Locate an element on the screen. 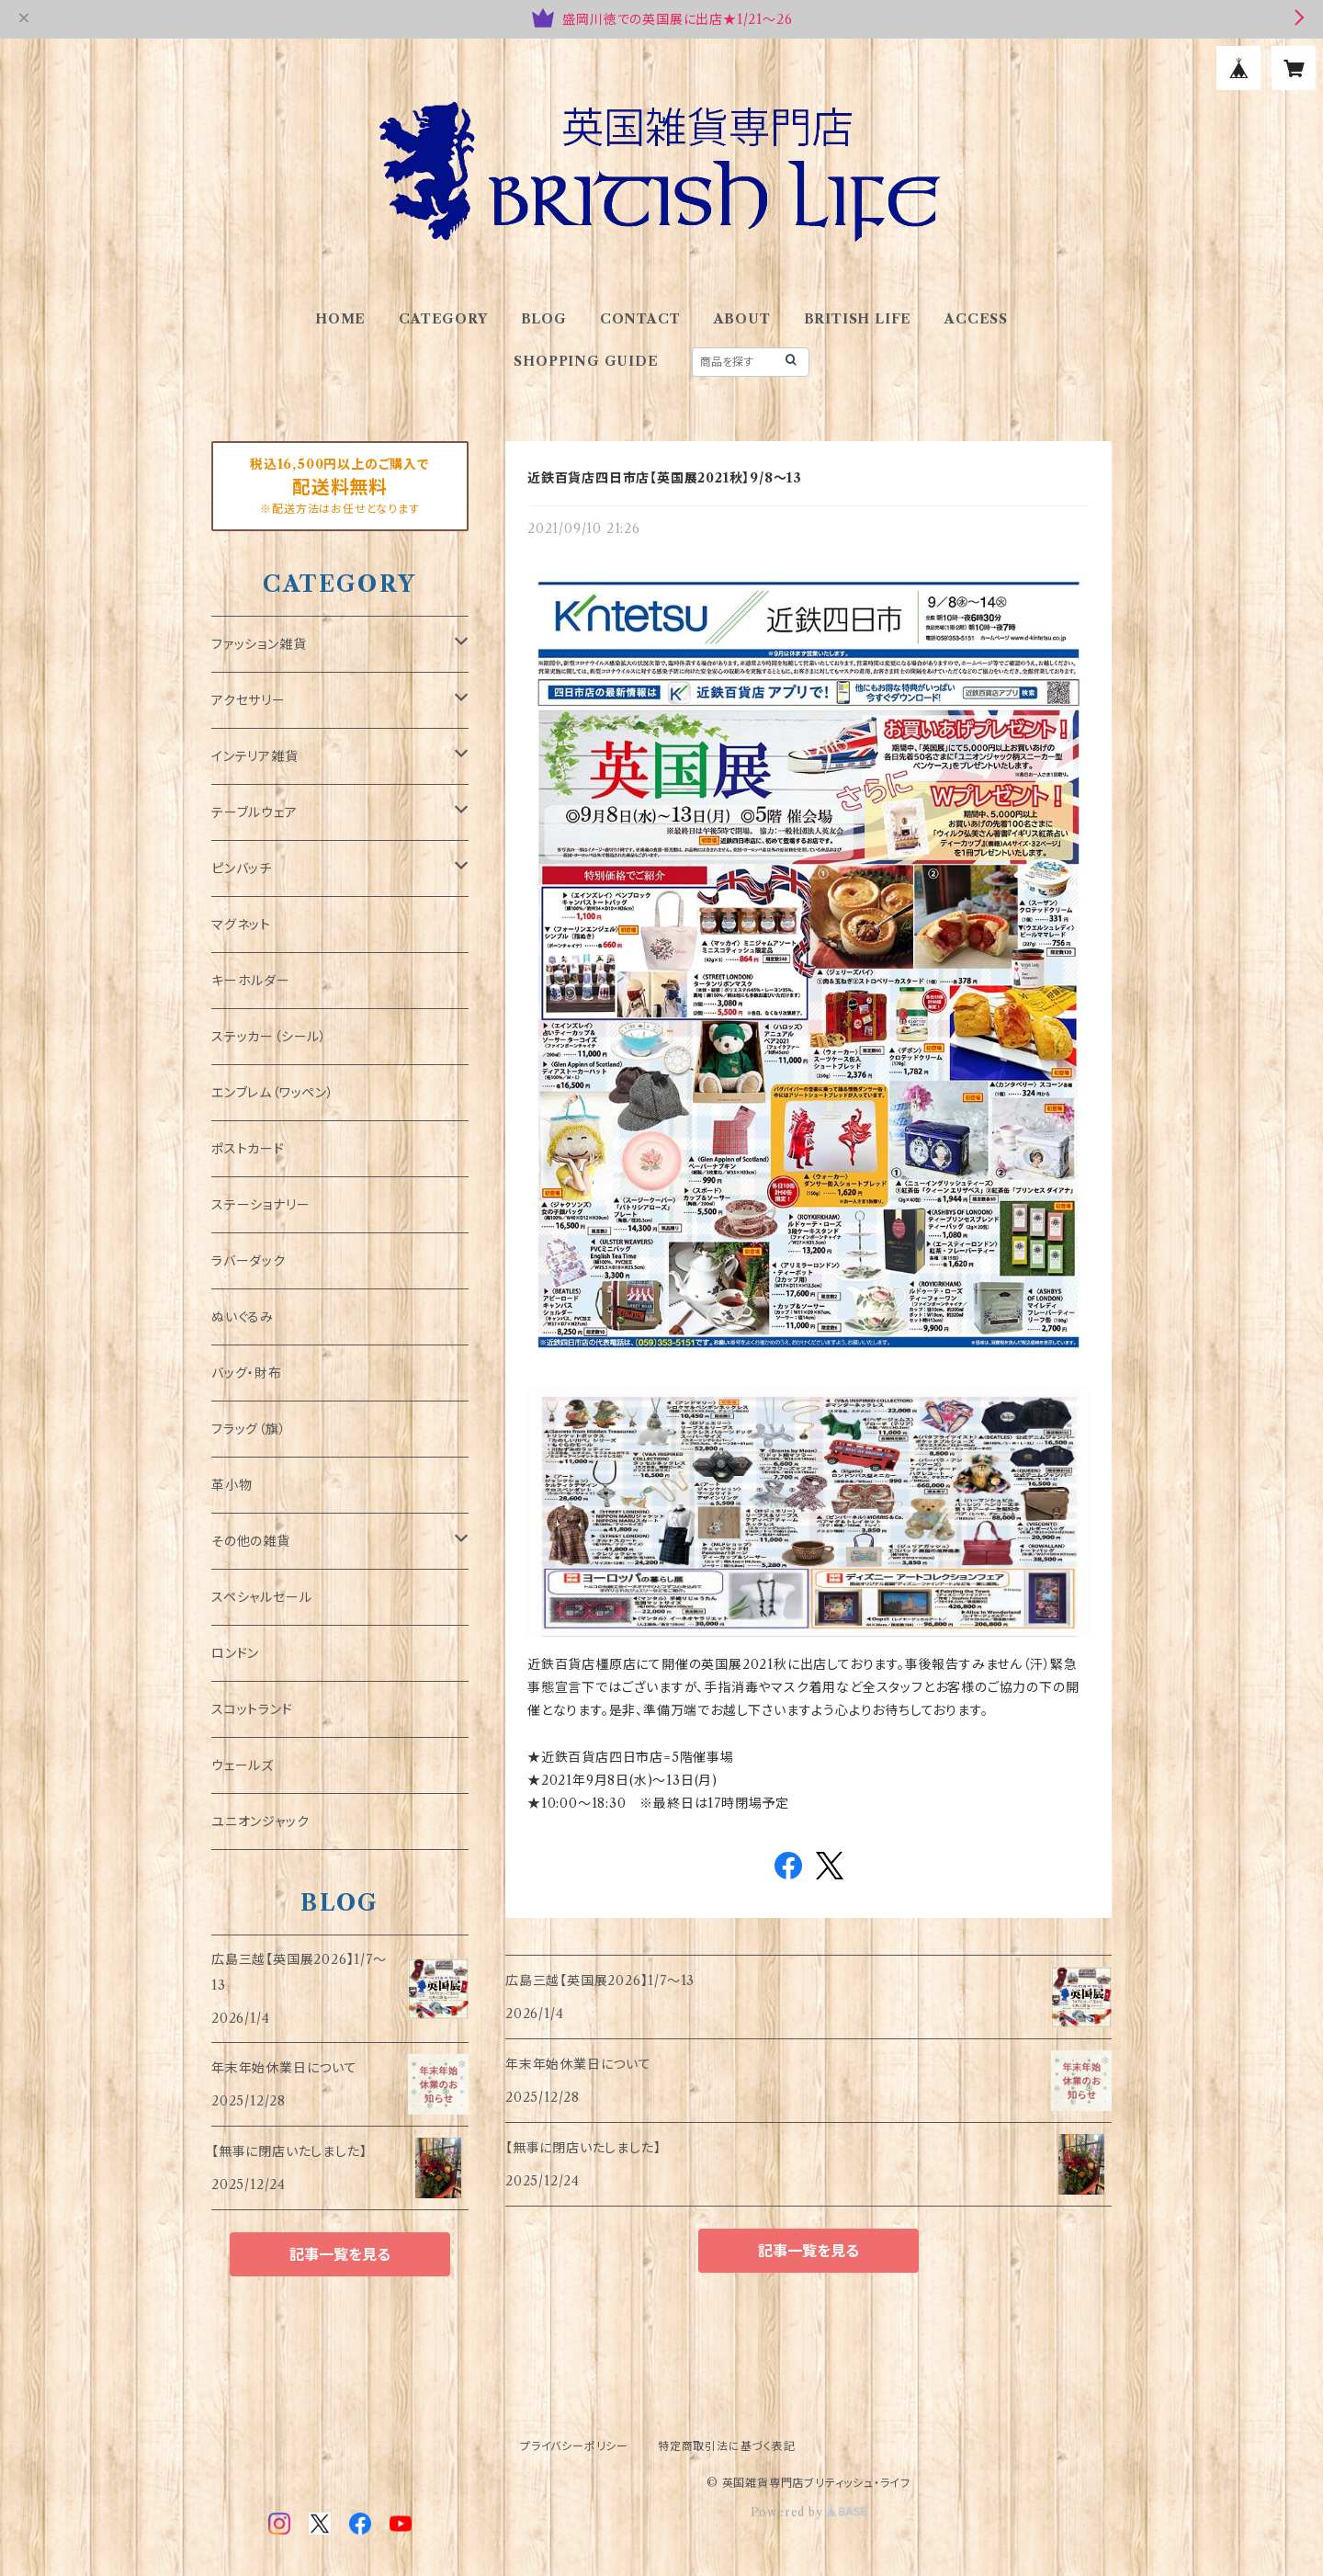  BLOG is located at coordinates (544, 319).